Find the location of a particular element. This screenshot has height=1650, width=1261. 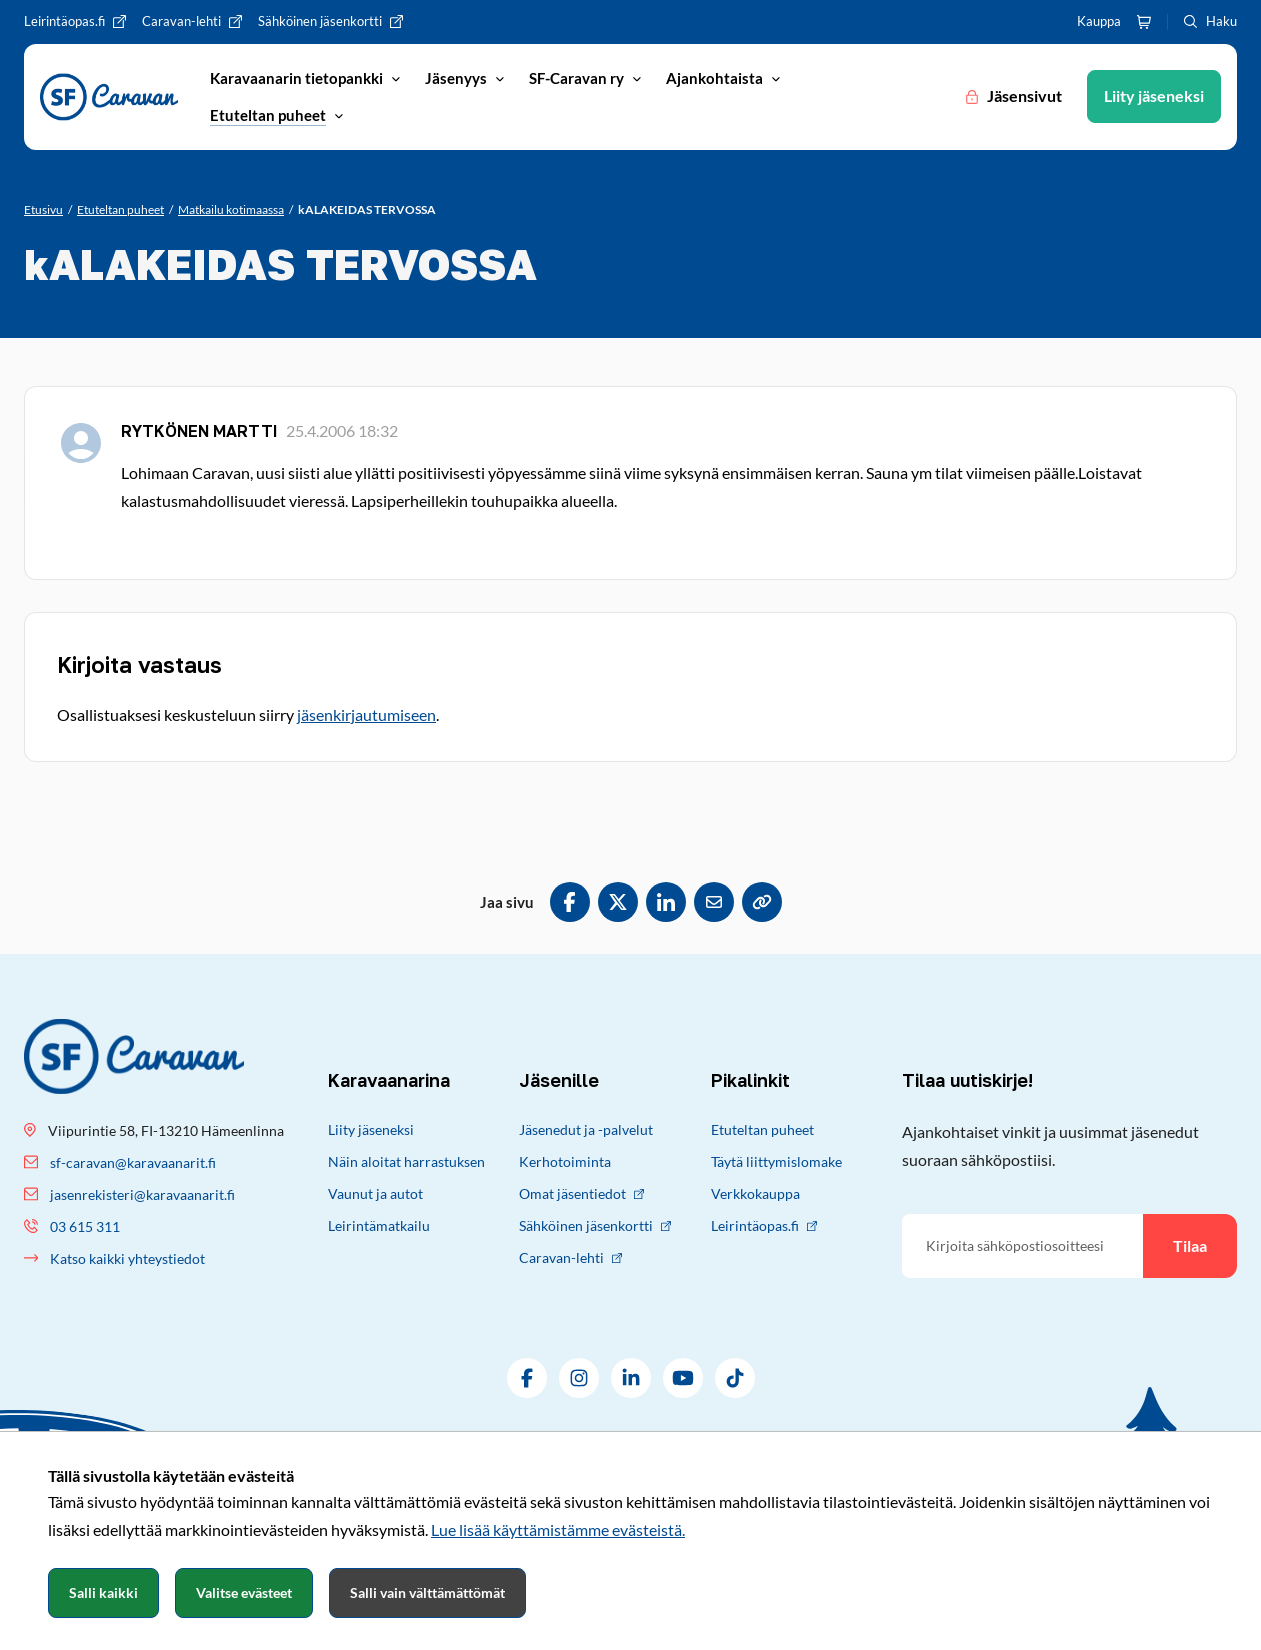

Valitse evästeet is located at coordinates (244, 1592).